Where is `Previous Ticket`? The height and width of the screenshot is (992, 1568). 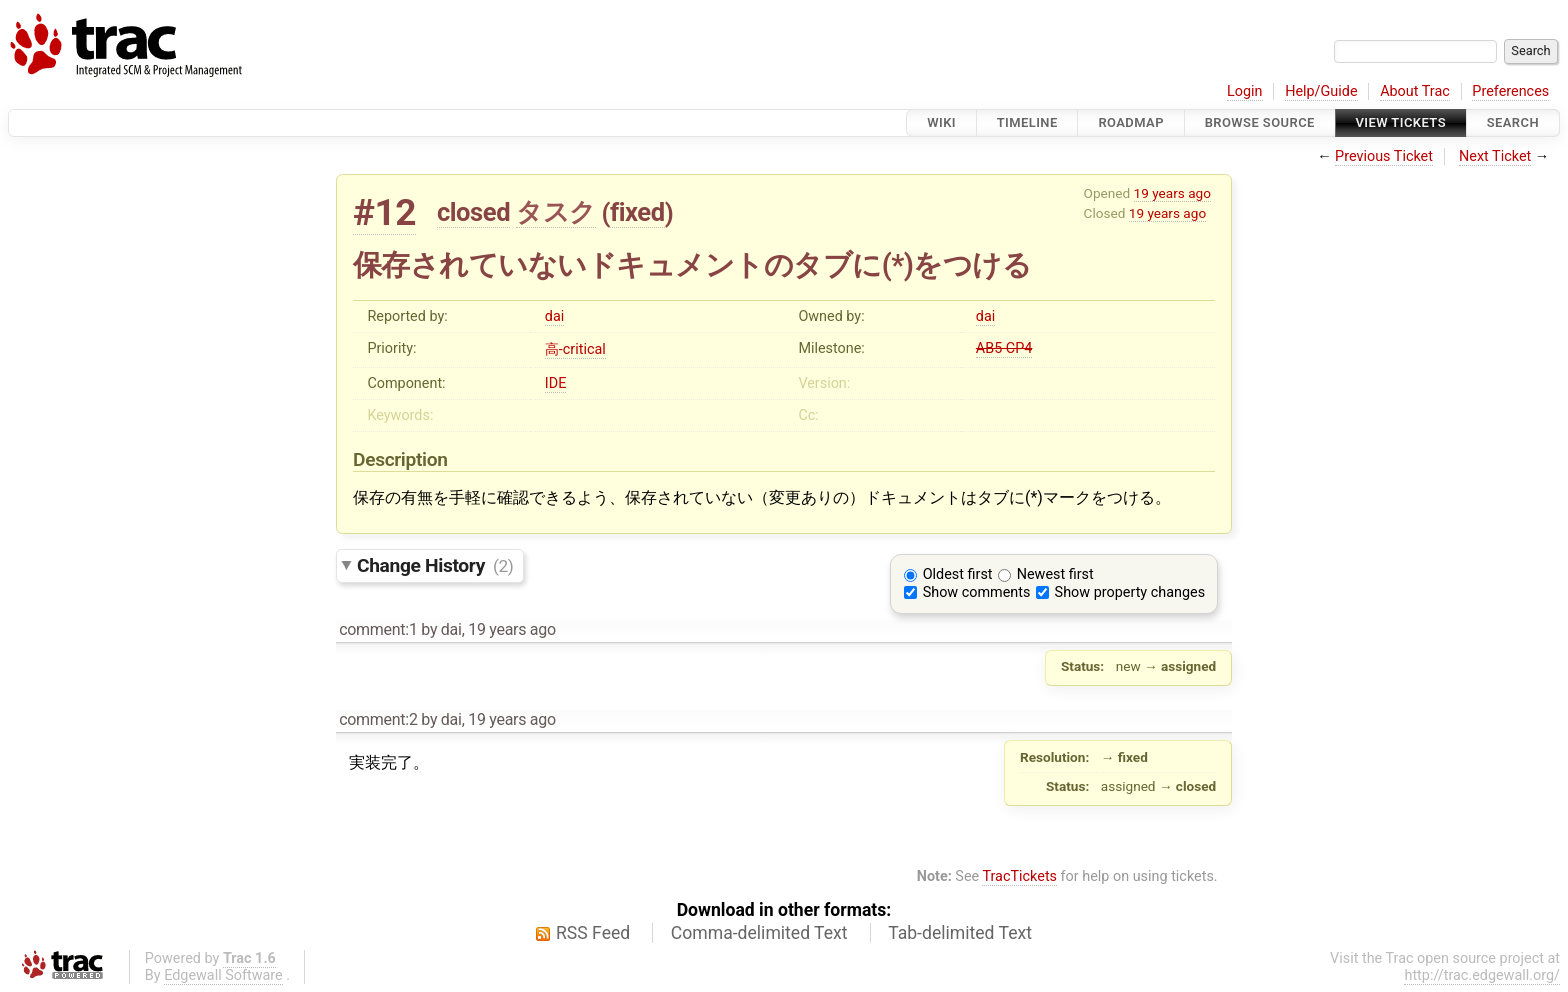
Previous Ticket is located at coordinates (1384, 156).